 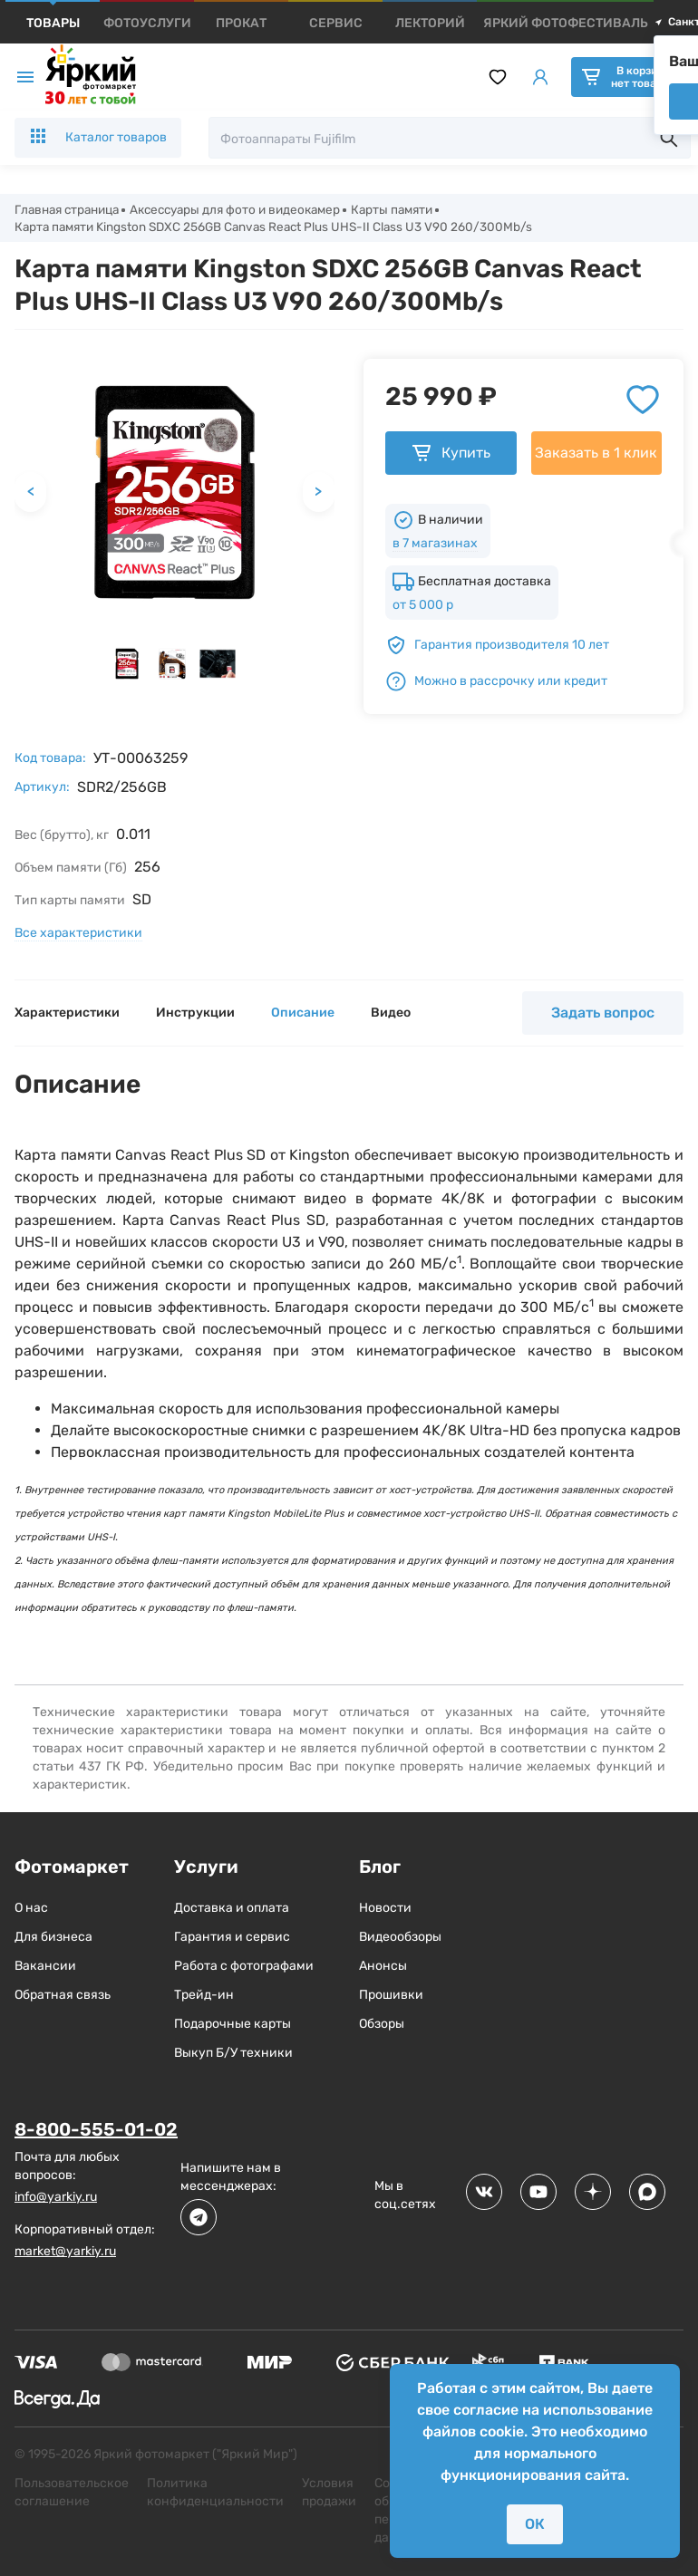 What do you see at coordinates (65, 2253) in the screenshot?
I see `market@yarkiy.ru` at bounding box center [65, 2253].